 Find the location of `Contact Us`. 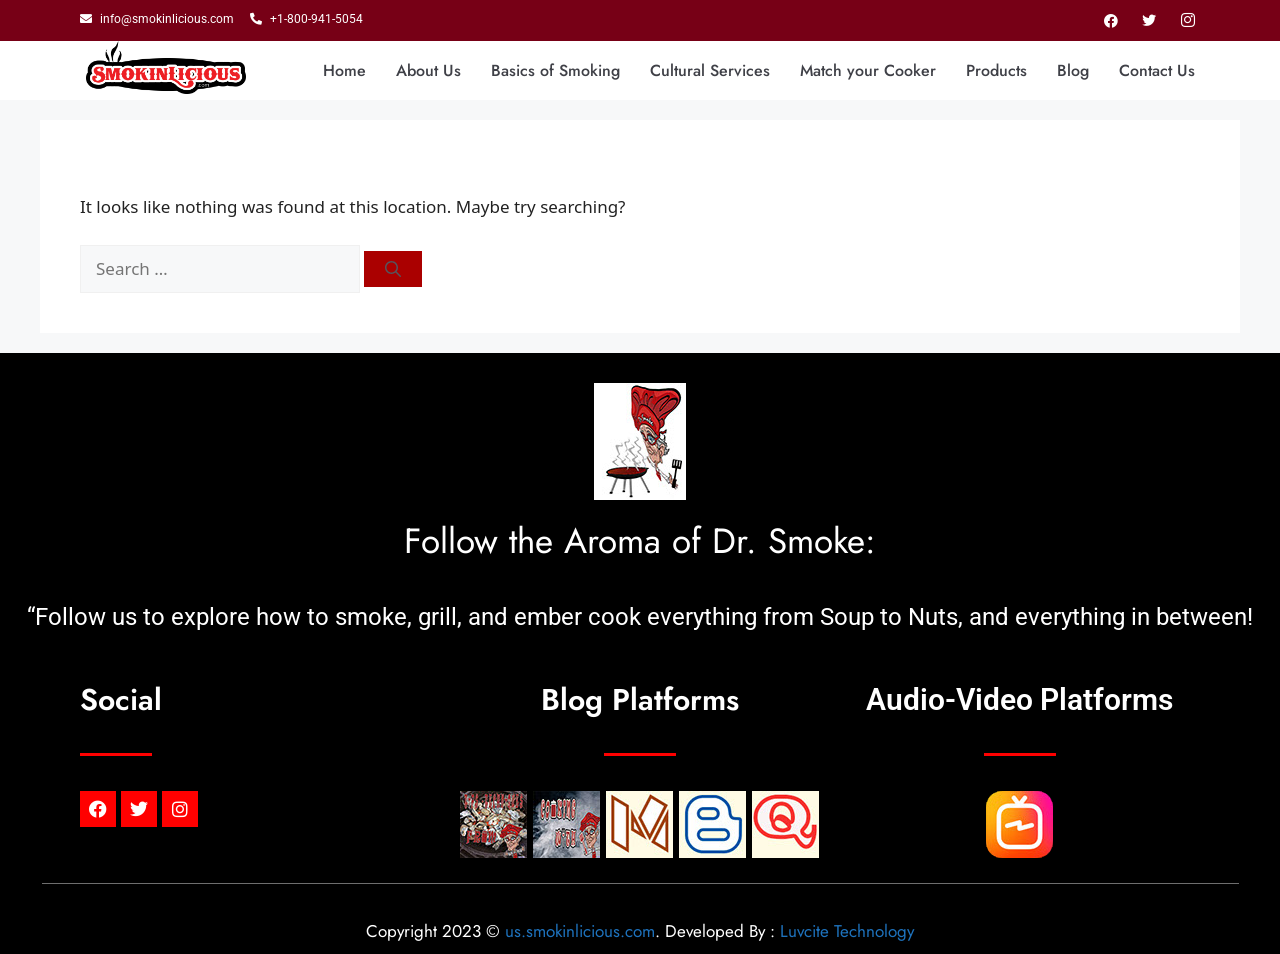

Contact Us is located at coordinates (1157, 70).